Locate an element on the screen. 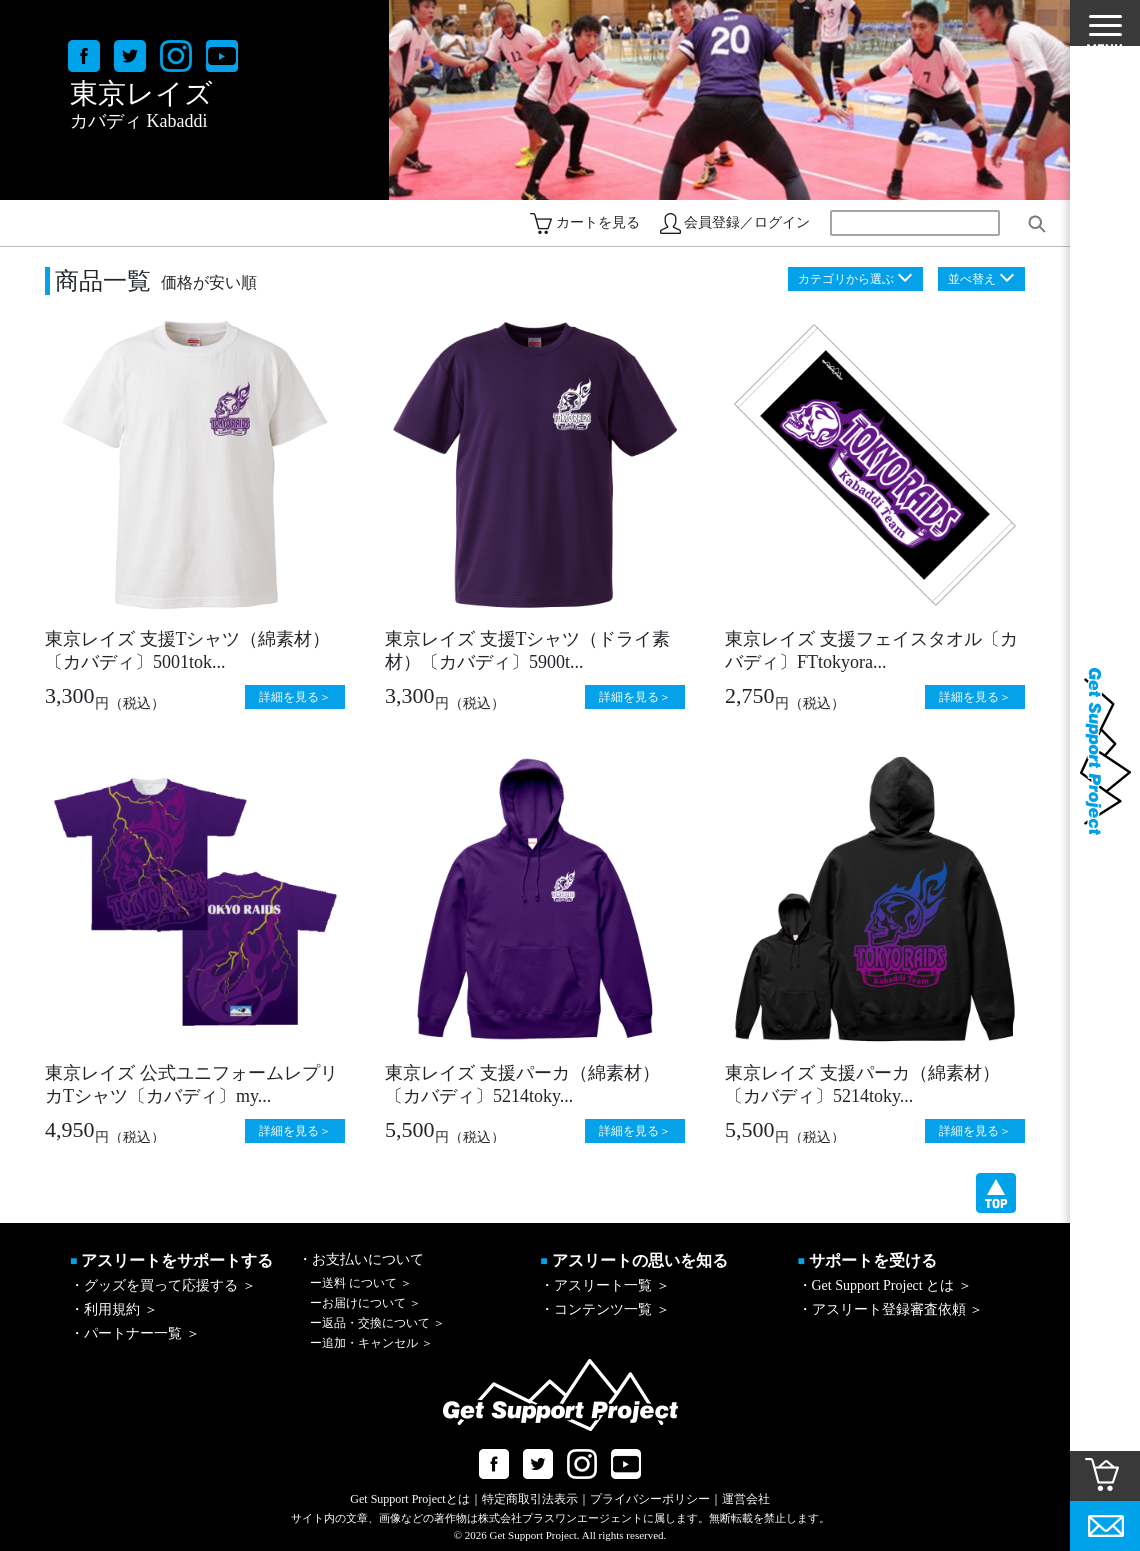  特定商取引法表示 is located at coordinates (530, 1499).